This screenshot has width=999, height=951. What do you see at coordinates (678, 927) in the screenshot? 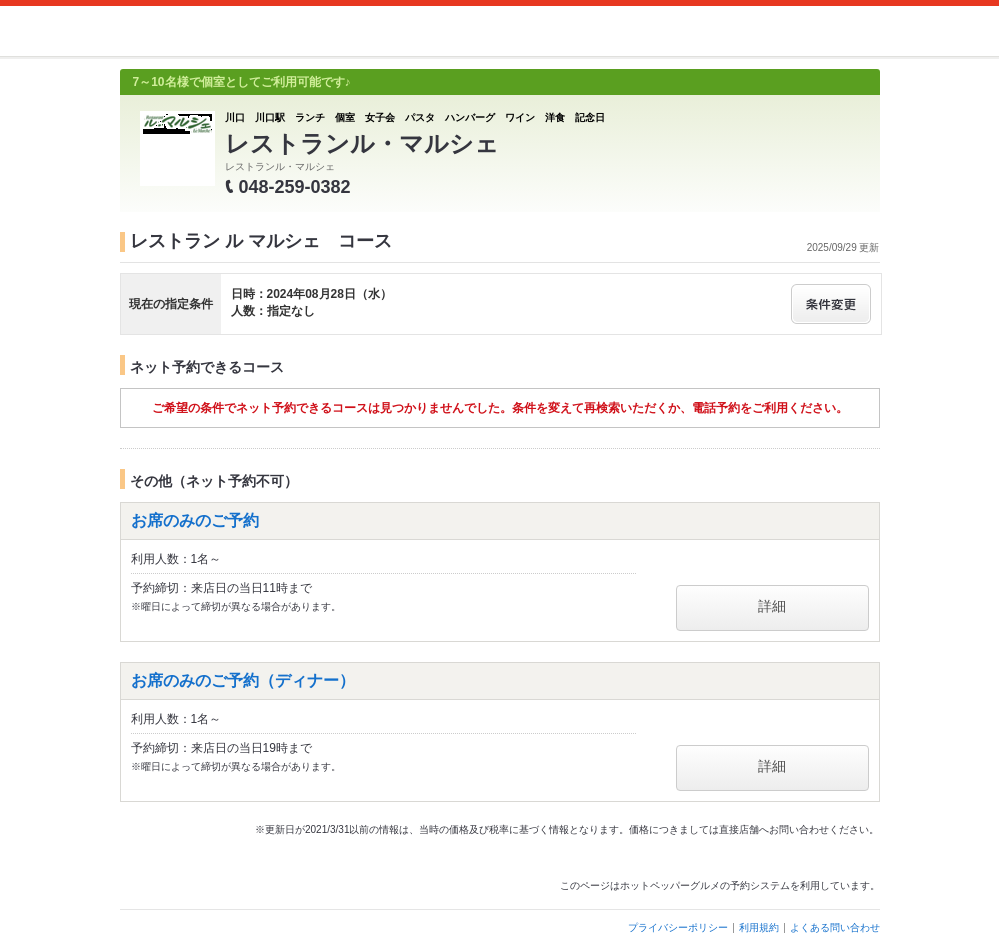
I see `プライバシーポリシー` at bounding box center [678, 927].